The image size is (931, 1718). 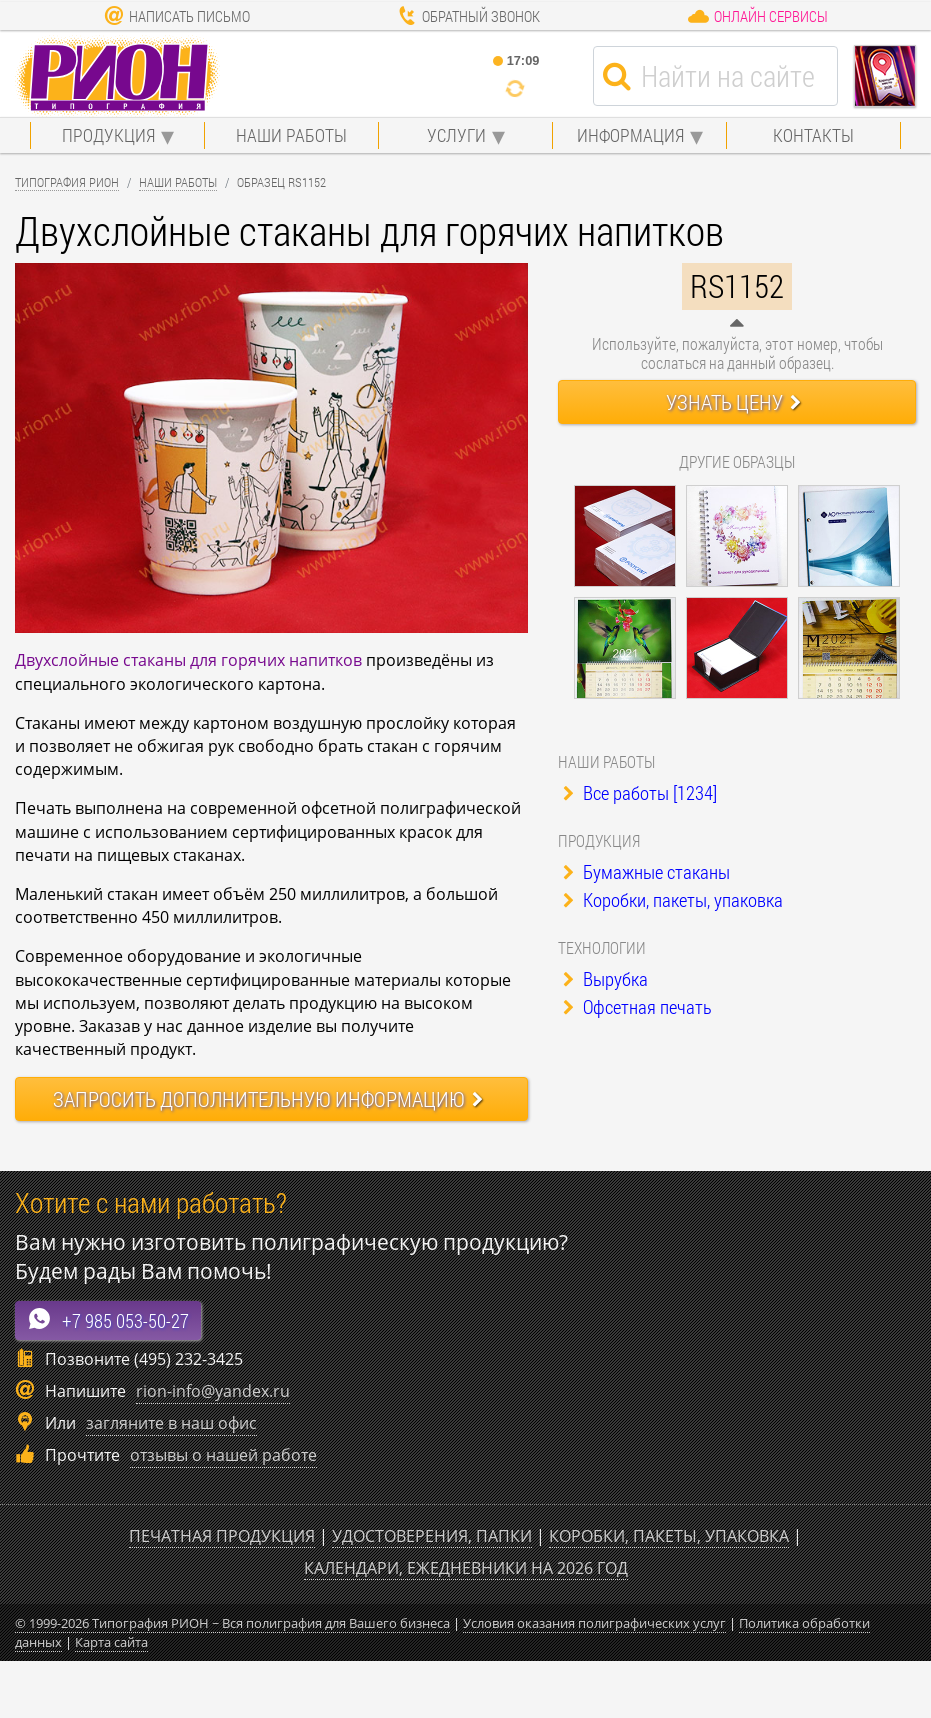 What do you see at coordinates (605, 978) in the screenshot?
I see `Вырубка` at bounding box center [605, 978].